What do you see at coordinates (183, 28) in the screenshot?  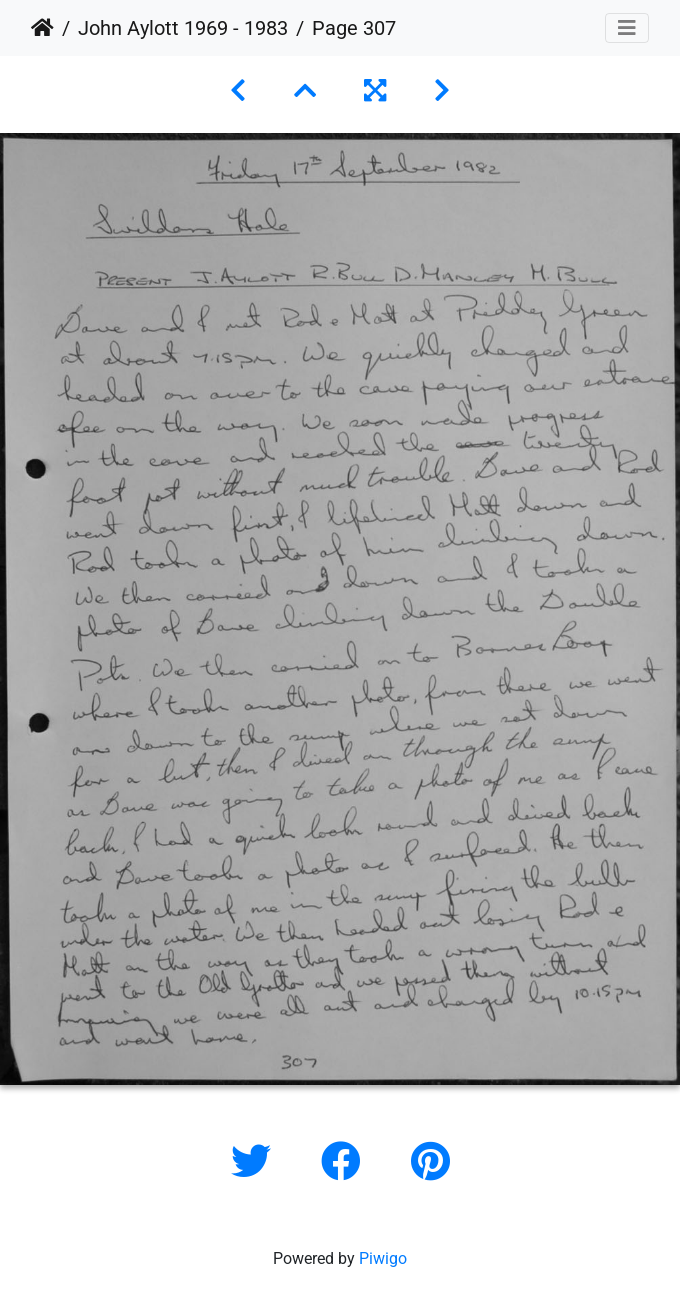 I see `John Aylott 1969 - 1983` at bounding box center [183, 28].